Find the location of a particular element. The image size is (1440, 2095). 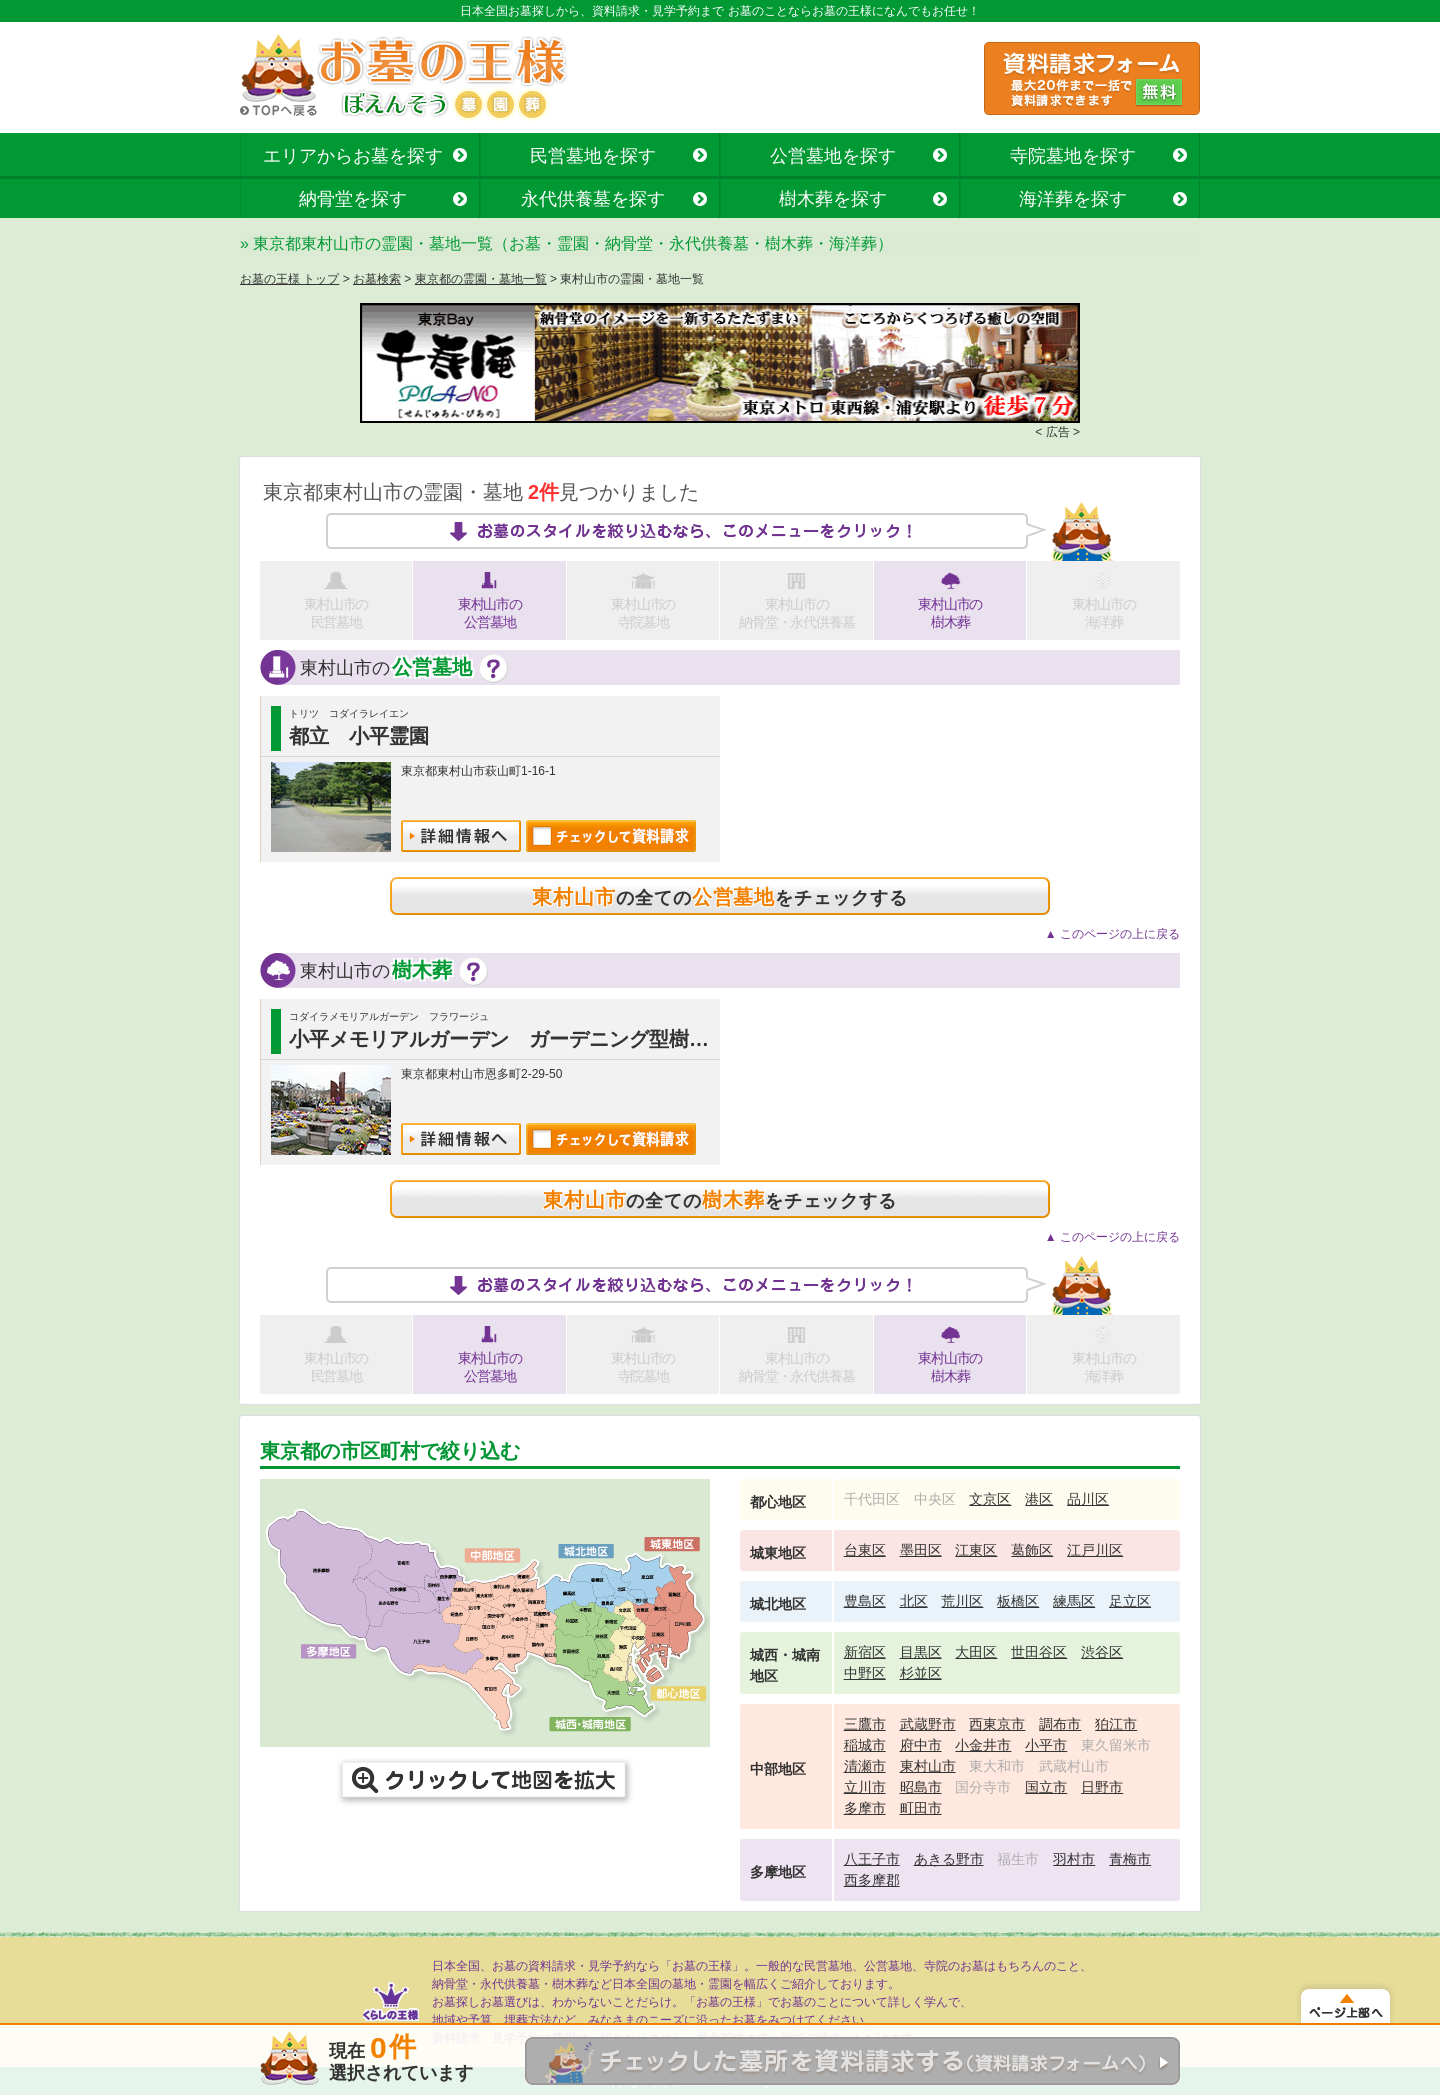

品川区 is located at coordinates (1088, 1499).